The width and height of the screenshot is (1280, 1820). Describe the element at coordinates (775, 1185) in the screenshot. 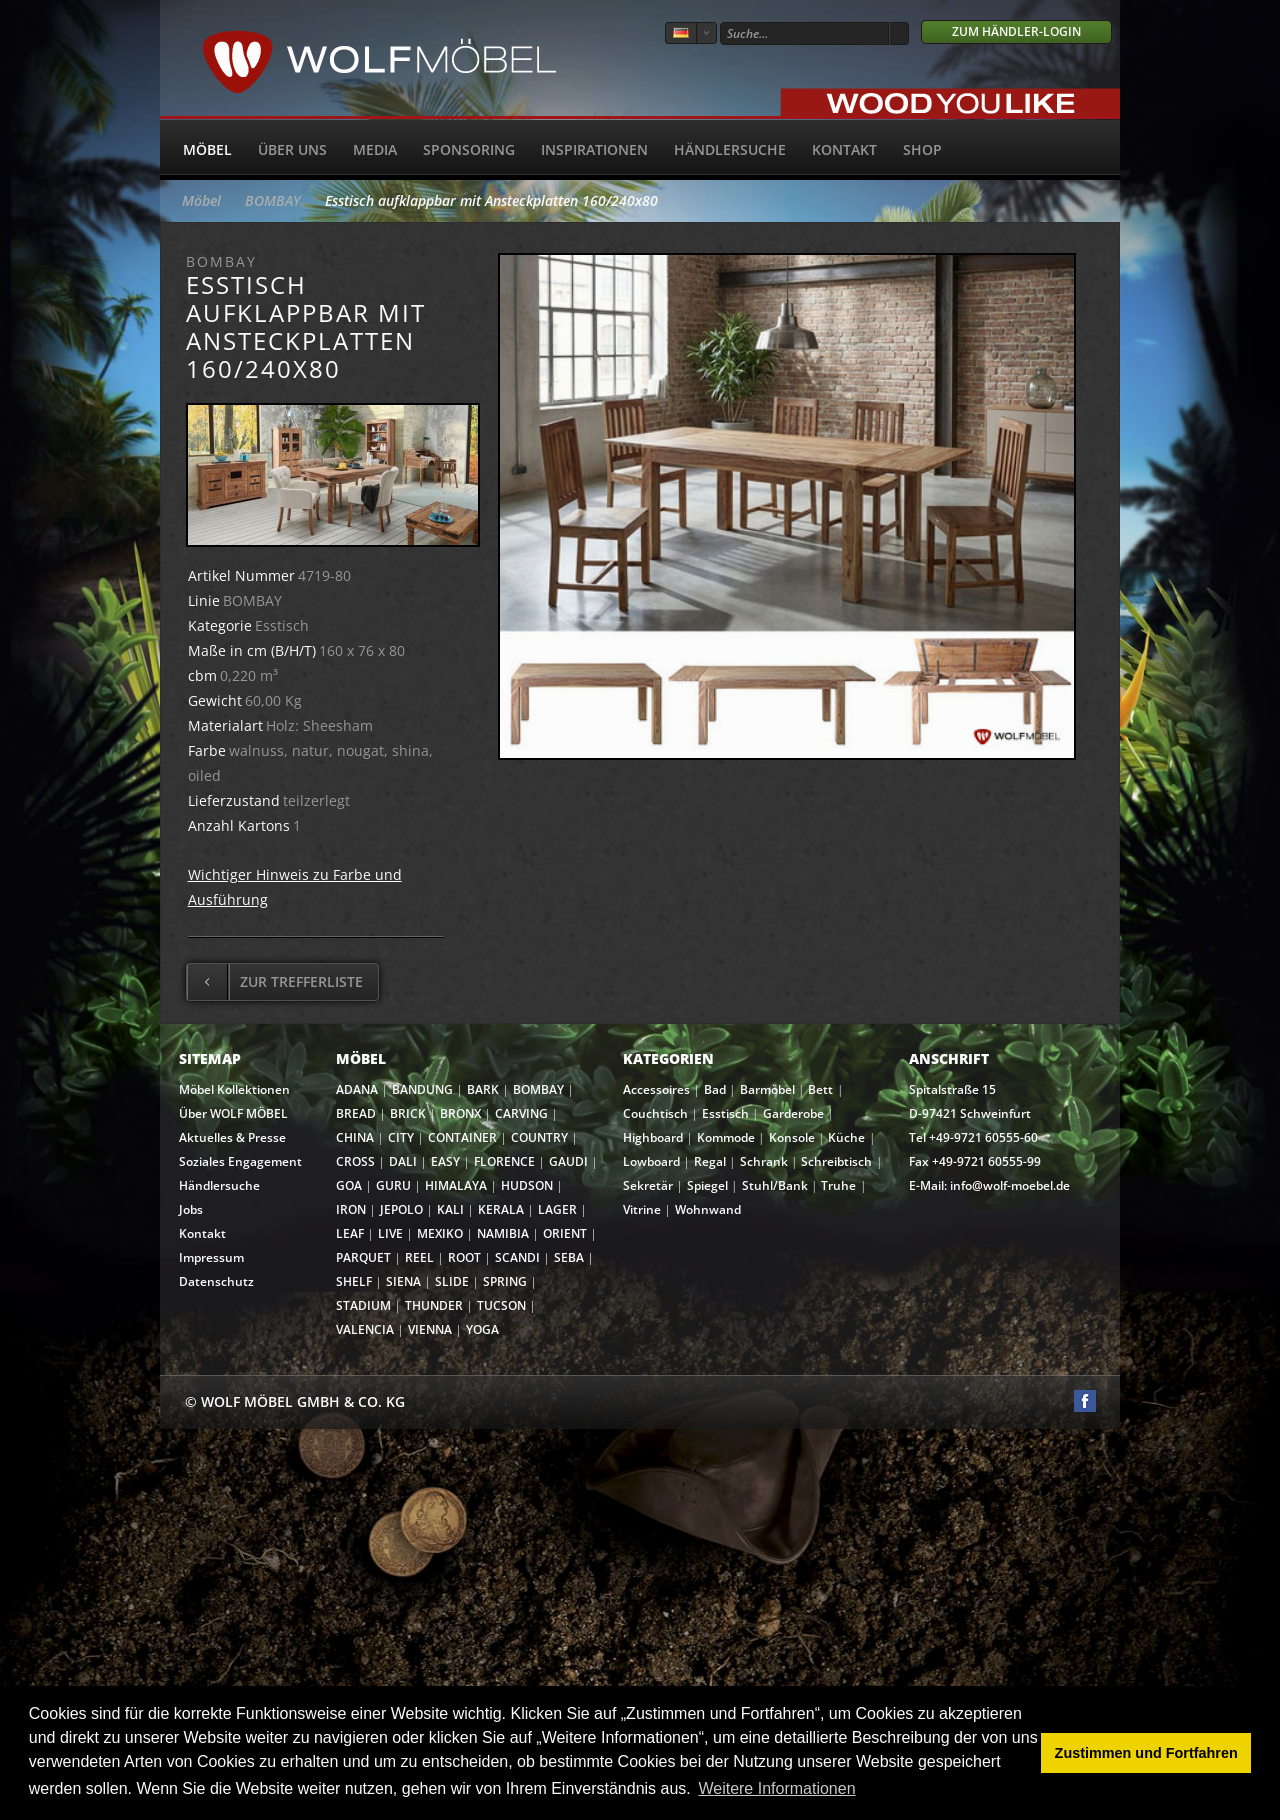

I see `Stuhl/Bank` at that location.